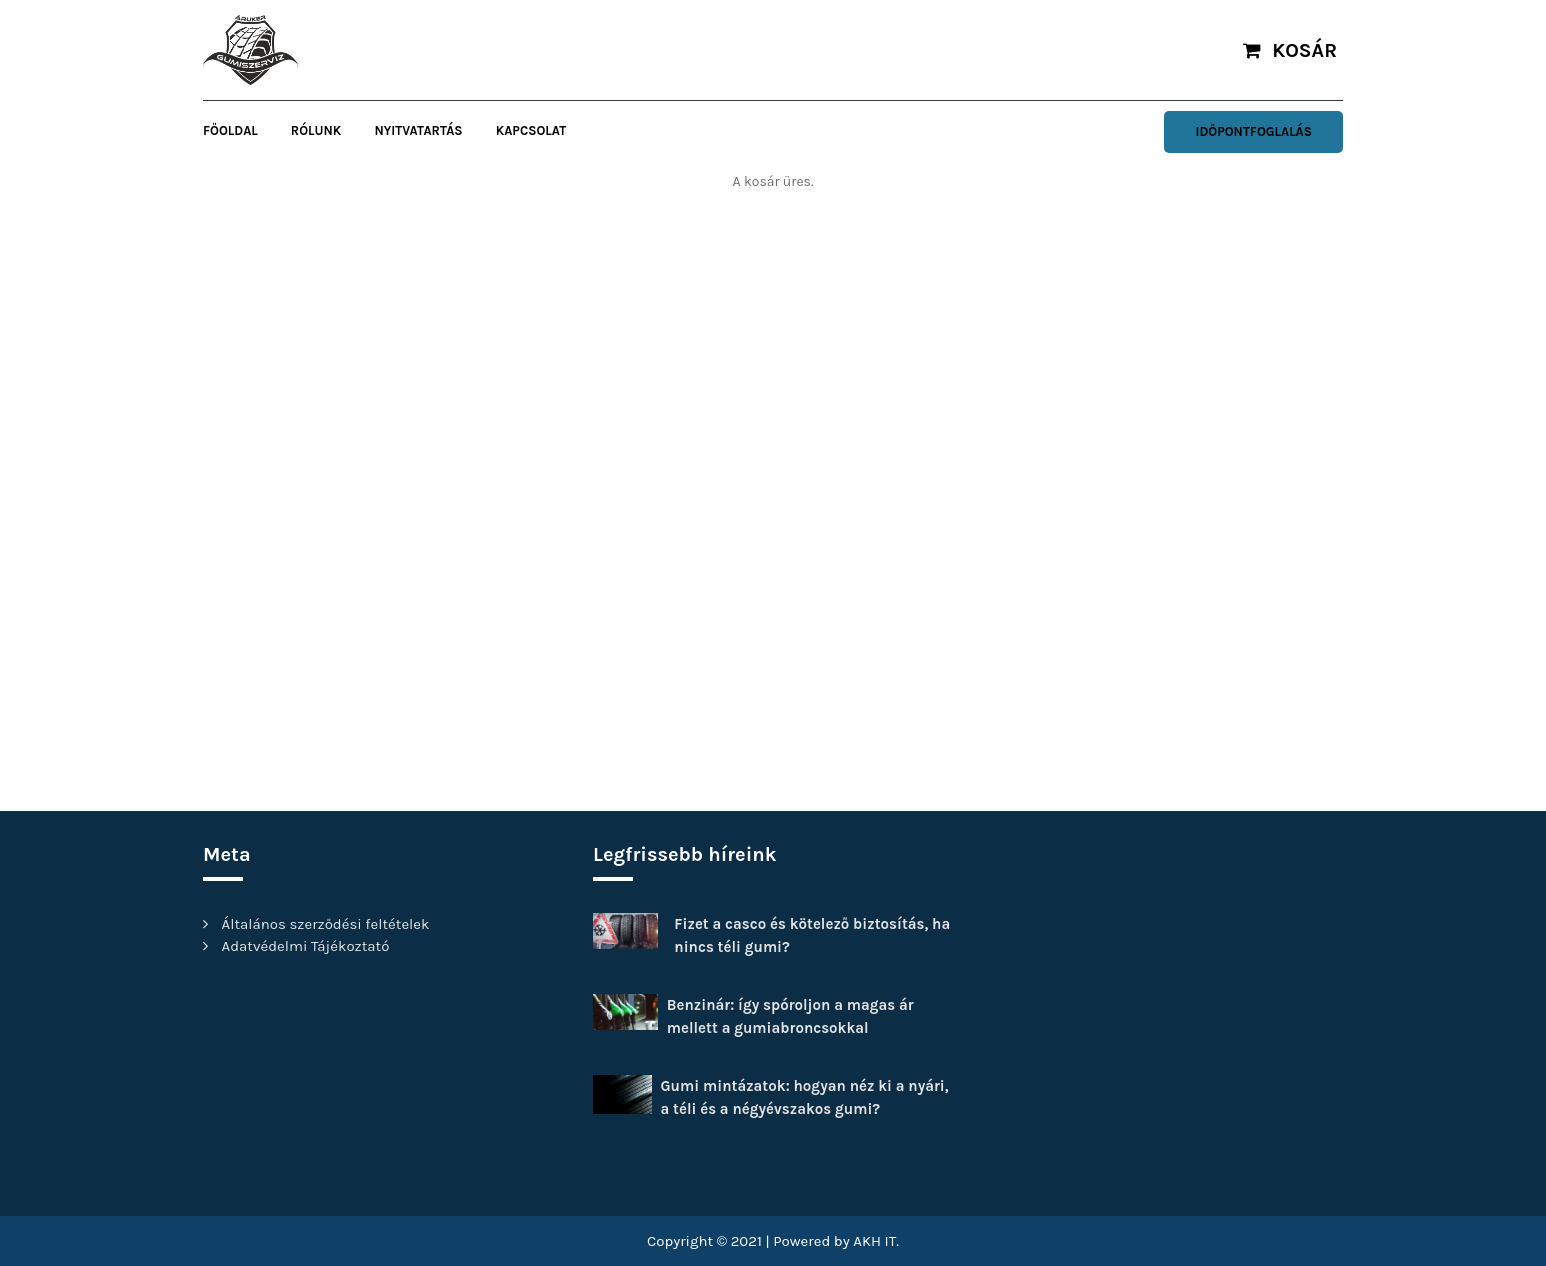 The image size is (1546, 1266). I want to click on Kapcsolat, so click(531, 130).